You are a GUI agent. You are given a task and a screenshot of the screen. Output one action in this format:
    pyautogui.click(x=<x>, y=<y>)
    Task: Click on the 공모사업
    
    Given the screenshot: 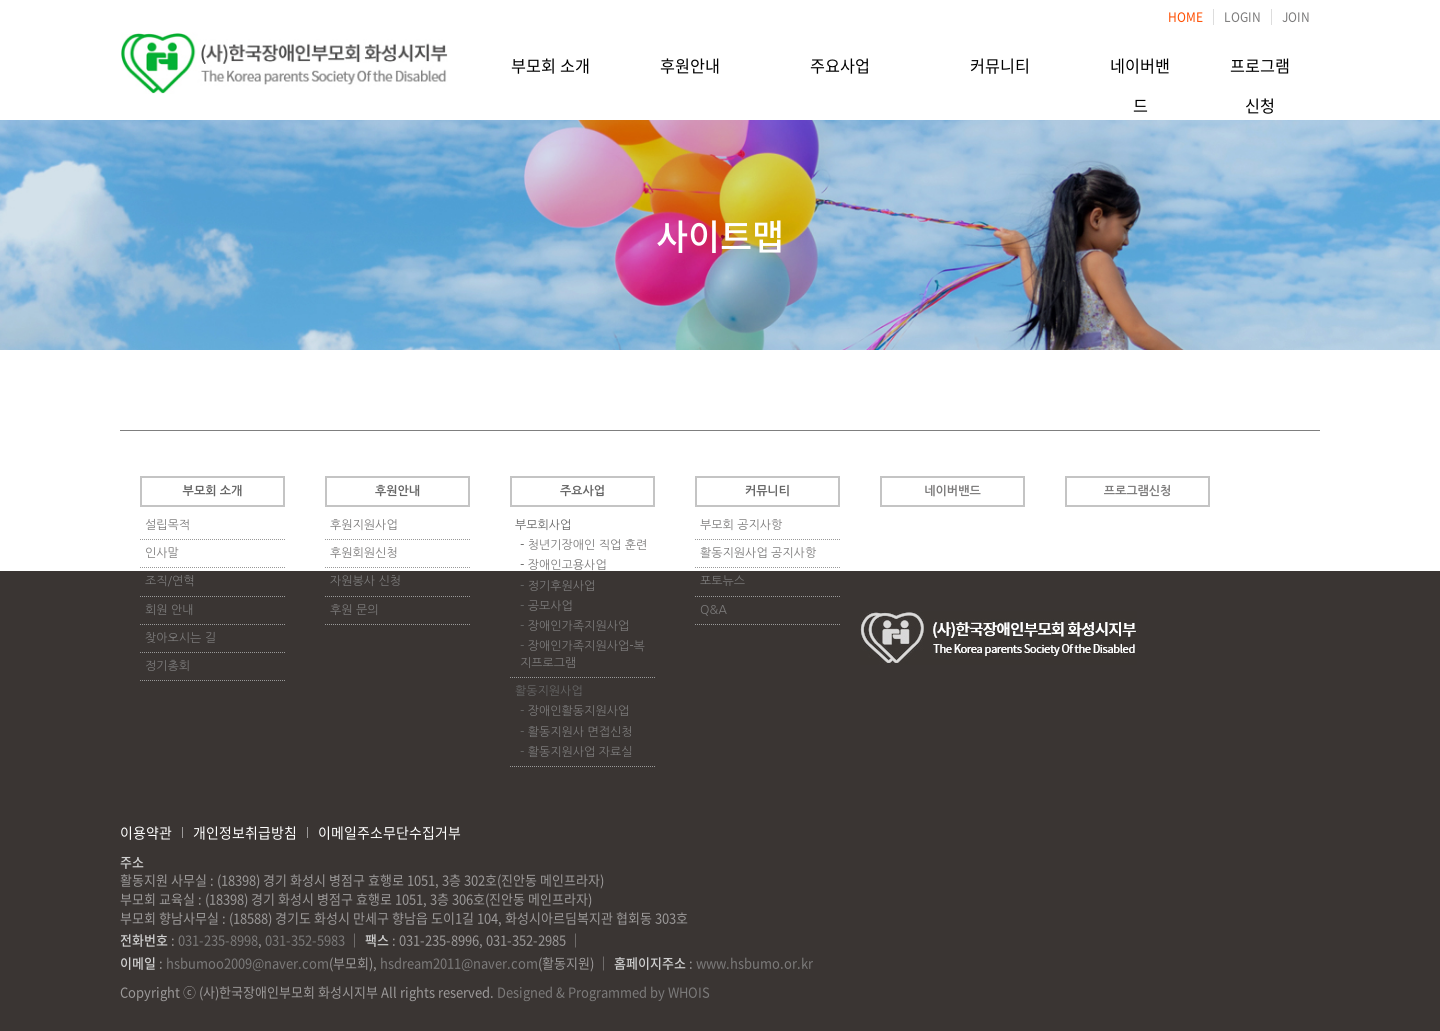 What is the action you would take?
    pyautogui.click(x=550, y=606)
    